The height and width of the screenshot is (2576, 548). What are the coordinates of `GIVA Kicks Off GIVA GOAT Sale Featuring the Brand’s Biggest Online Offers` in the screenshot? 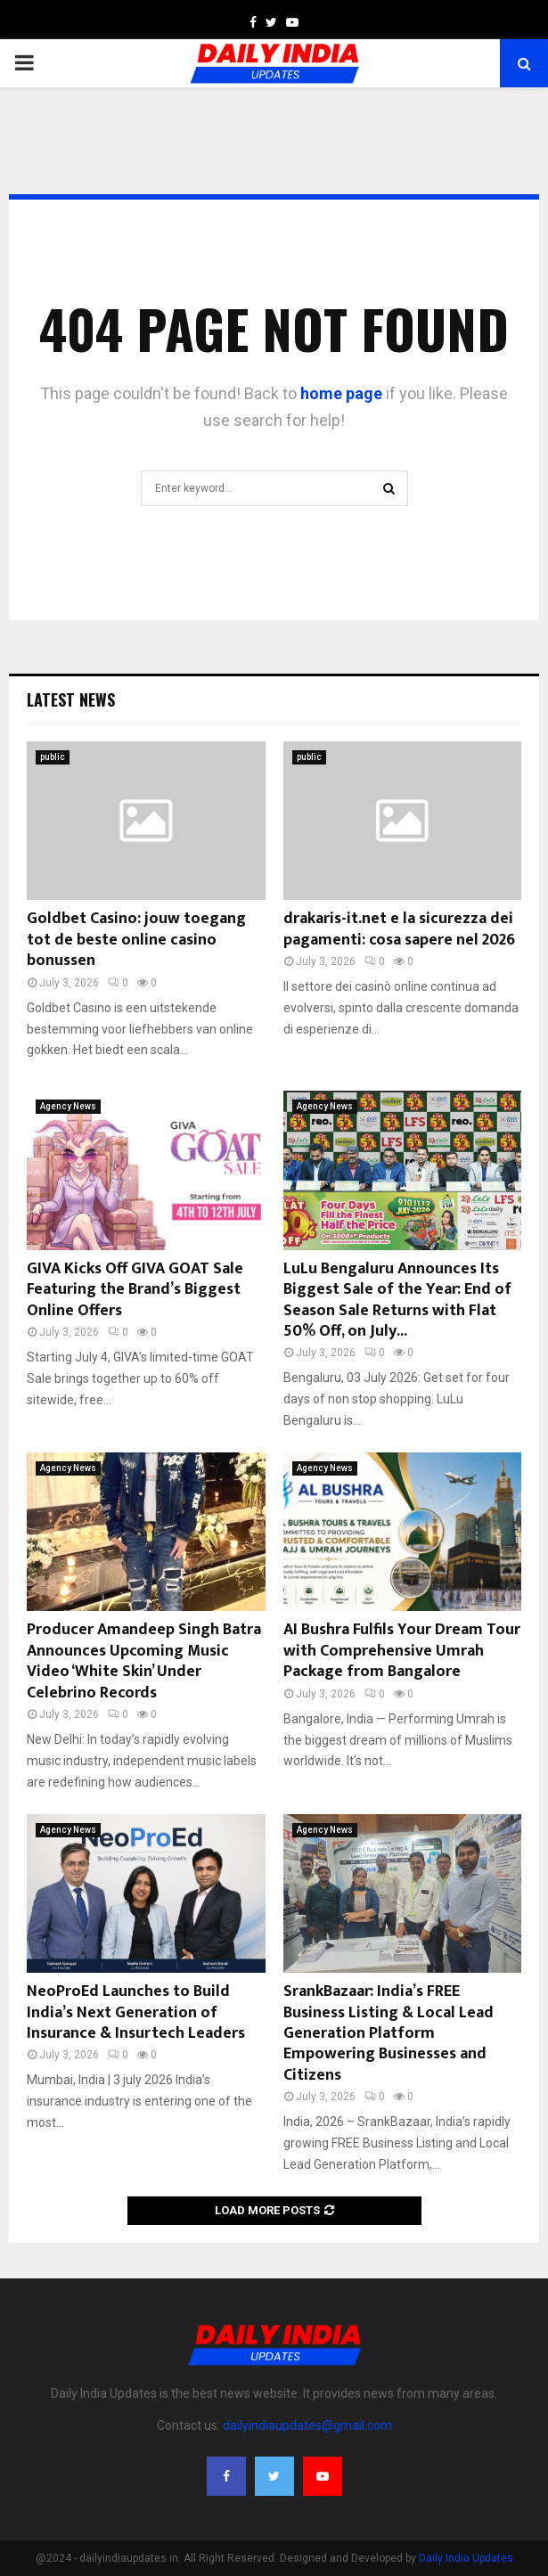 It's located at (135, 1289).